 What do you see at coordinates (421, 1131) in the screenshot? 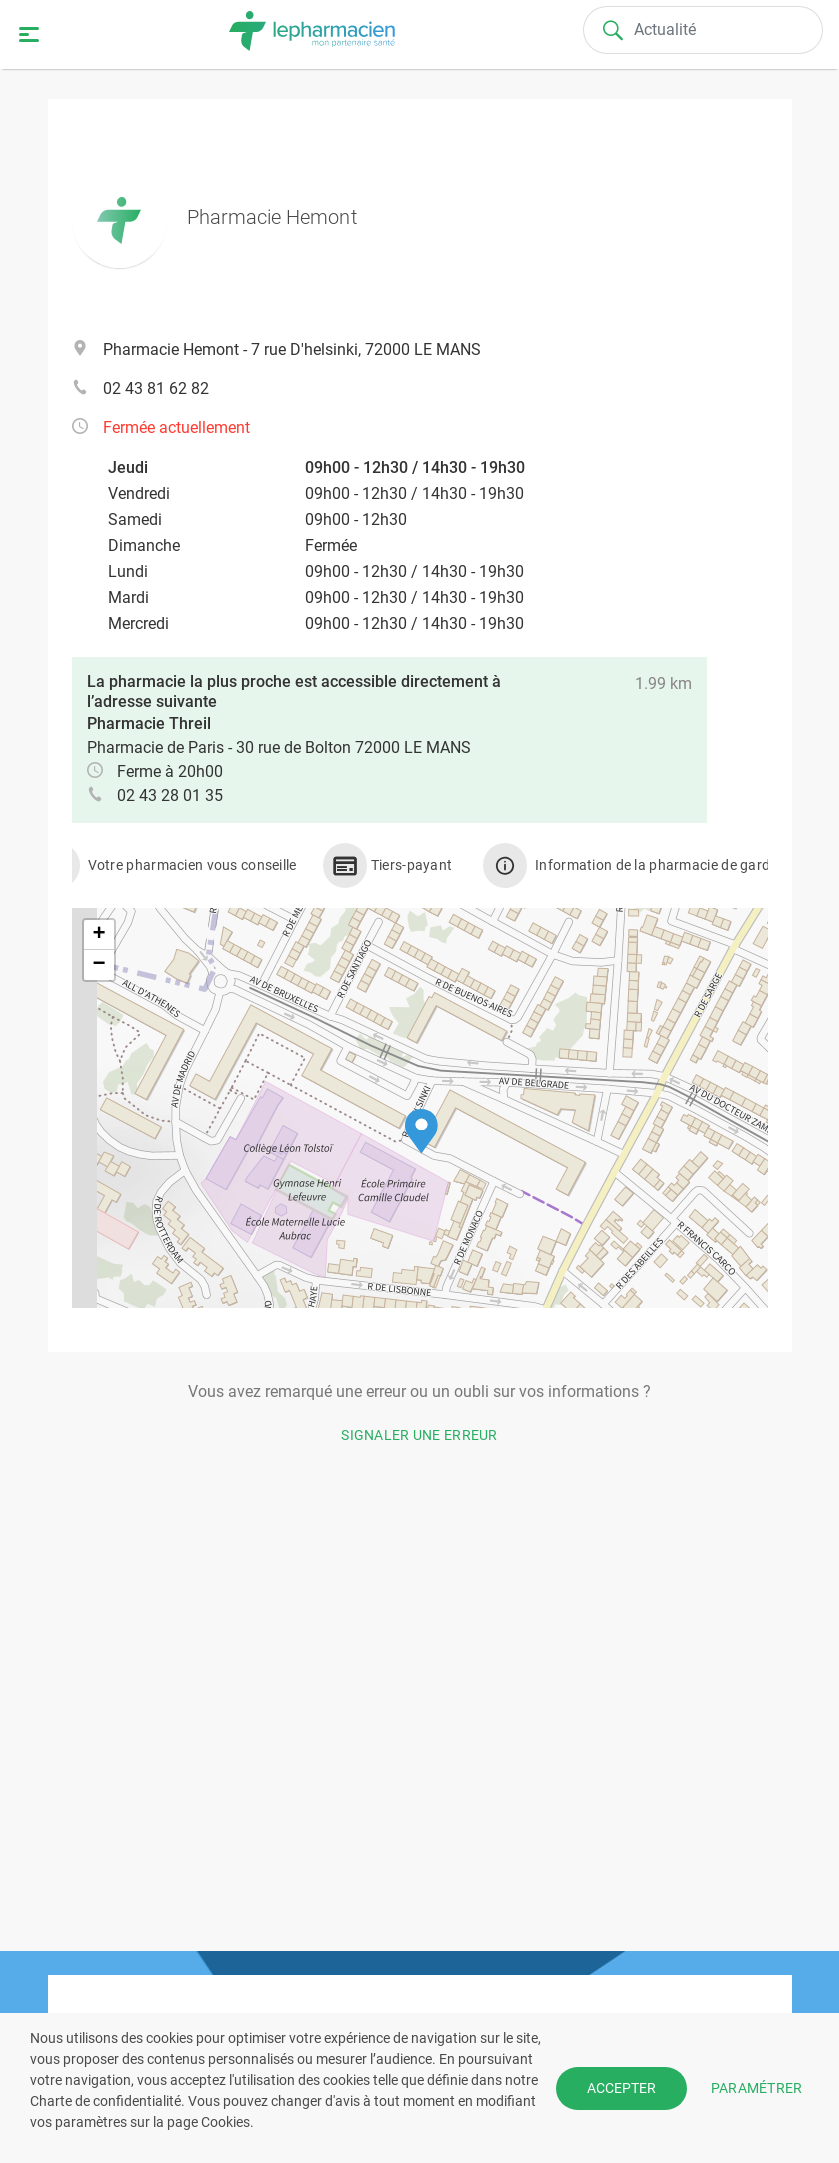
I see `[button]` at bounding box center [421, 1131].